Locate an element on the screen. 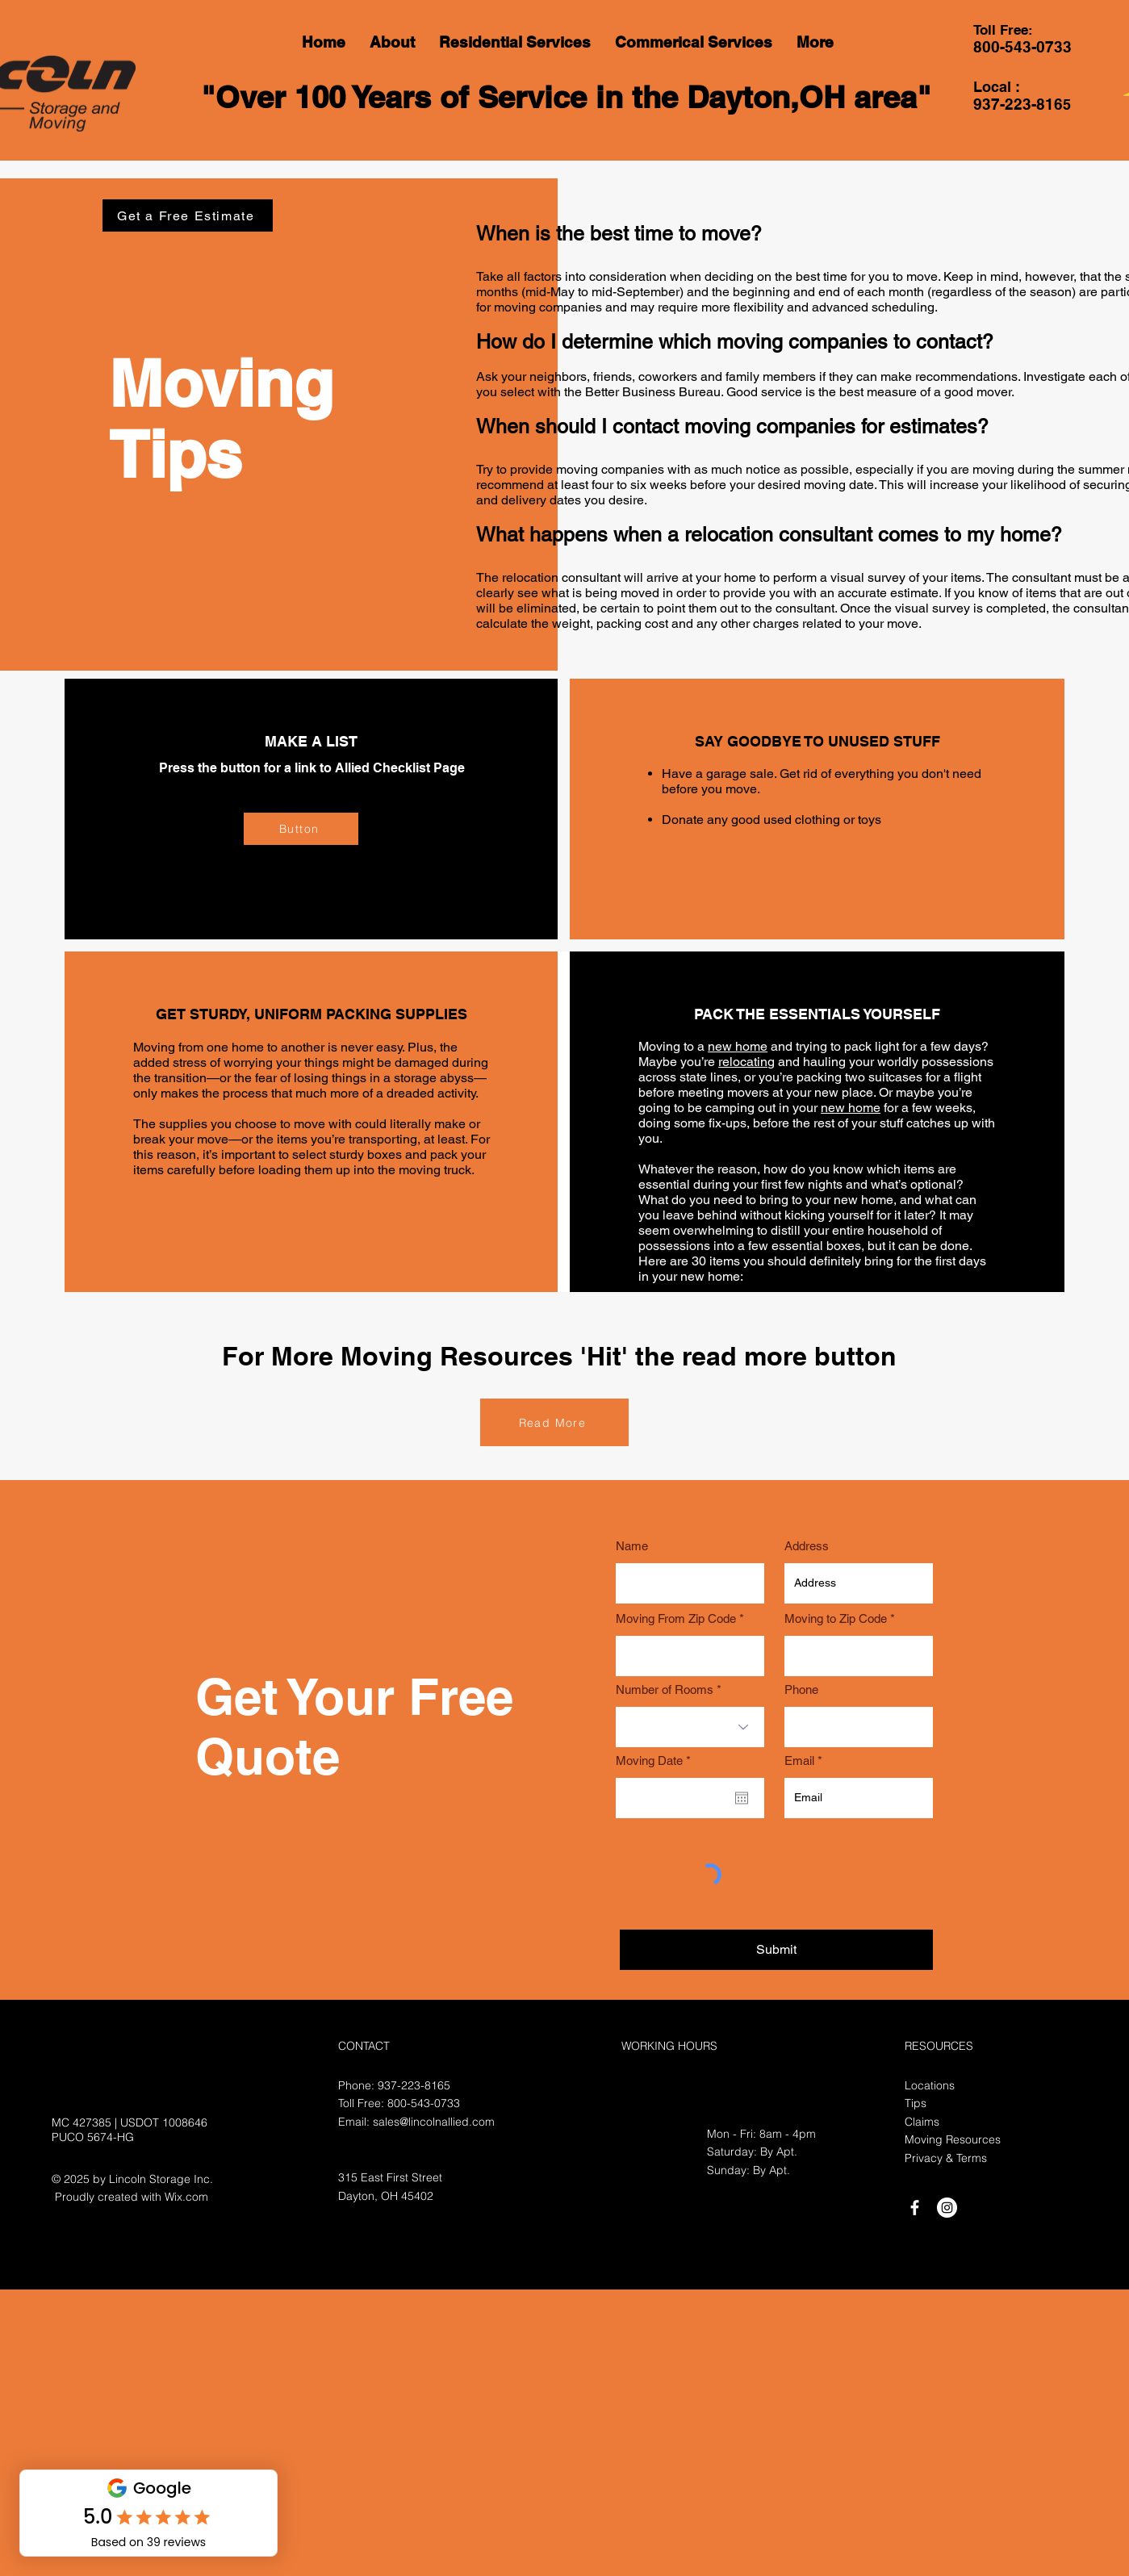  Address is located at coordinates (806, 1546).